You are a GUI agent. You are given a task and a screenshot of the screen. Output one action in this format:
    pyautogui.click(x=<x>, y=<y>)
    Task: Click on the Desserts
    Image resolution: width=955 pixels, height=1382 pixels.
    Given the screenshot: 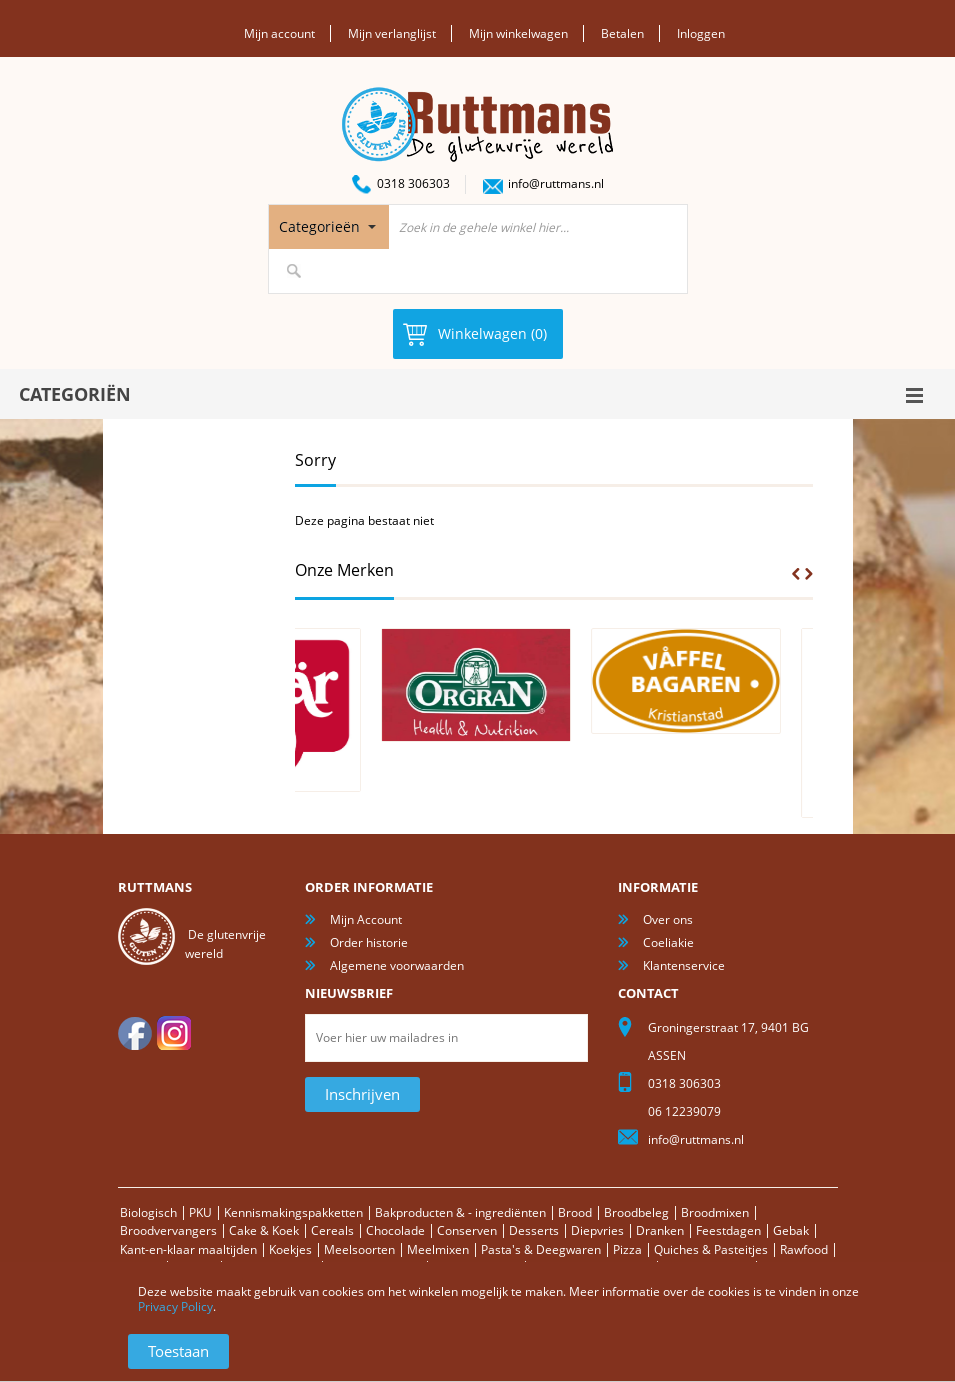 What is the action you would take?
    pyautogui.click(x=534, y=1230)
    